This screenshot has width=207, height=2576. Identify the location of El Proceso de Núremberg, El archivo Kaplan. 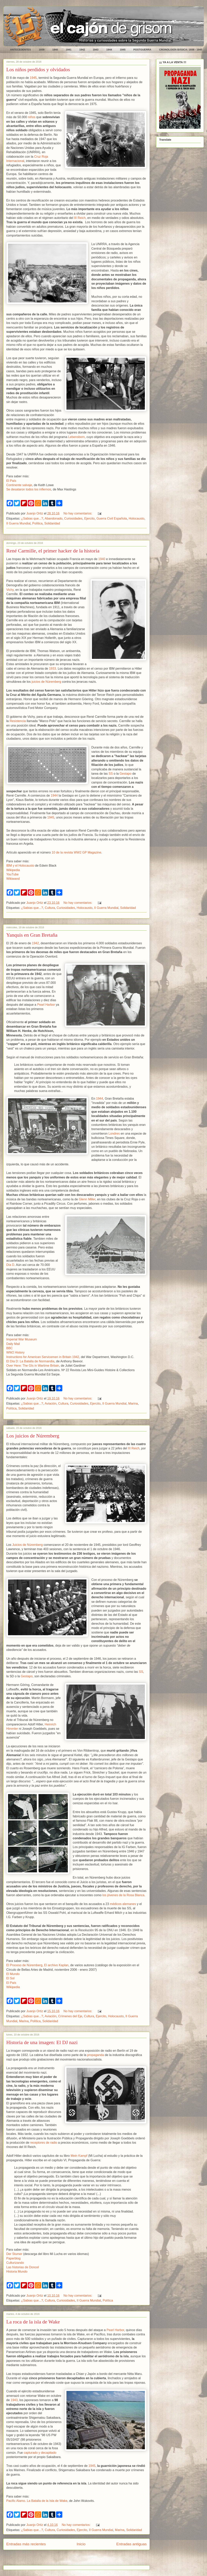
(37, 1965).